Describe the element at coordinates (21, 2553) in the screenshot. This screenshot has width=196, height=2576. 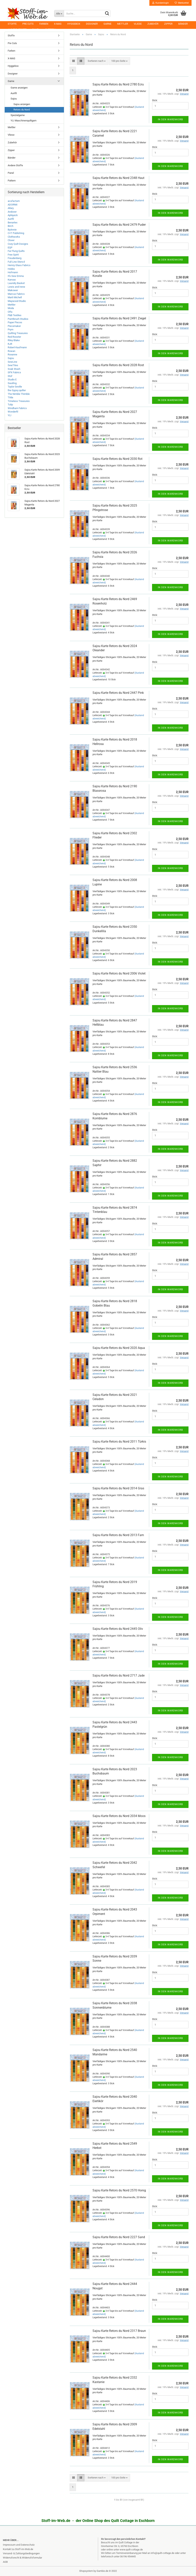
I see `Versand- & Zahlungsbedingungen` at that location.